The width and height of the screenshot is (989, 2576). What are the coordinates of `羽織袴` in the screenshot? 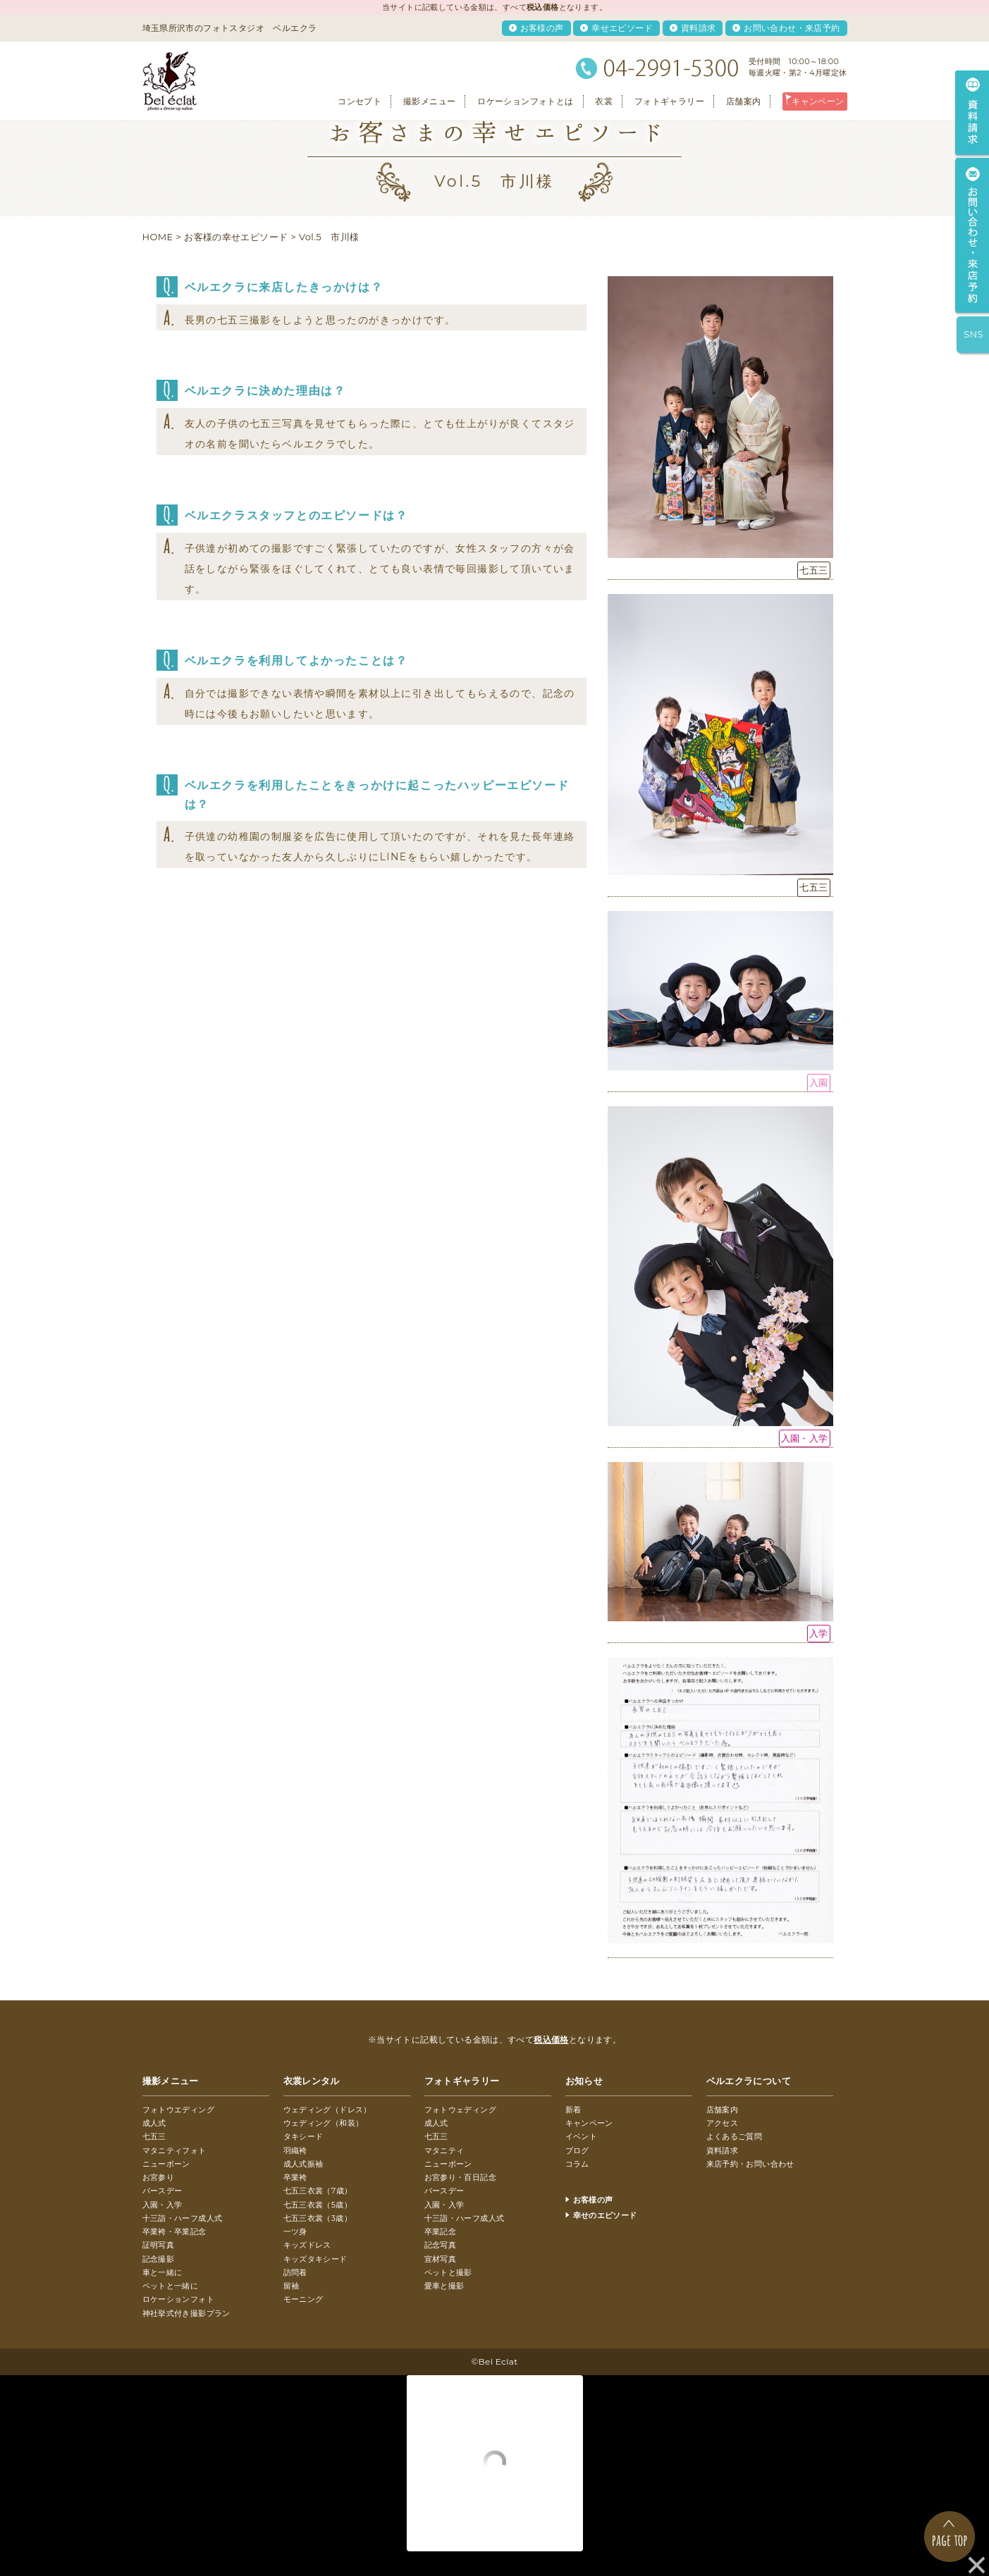 It's located at (295, 2150).